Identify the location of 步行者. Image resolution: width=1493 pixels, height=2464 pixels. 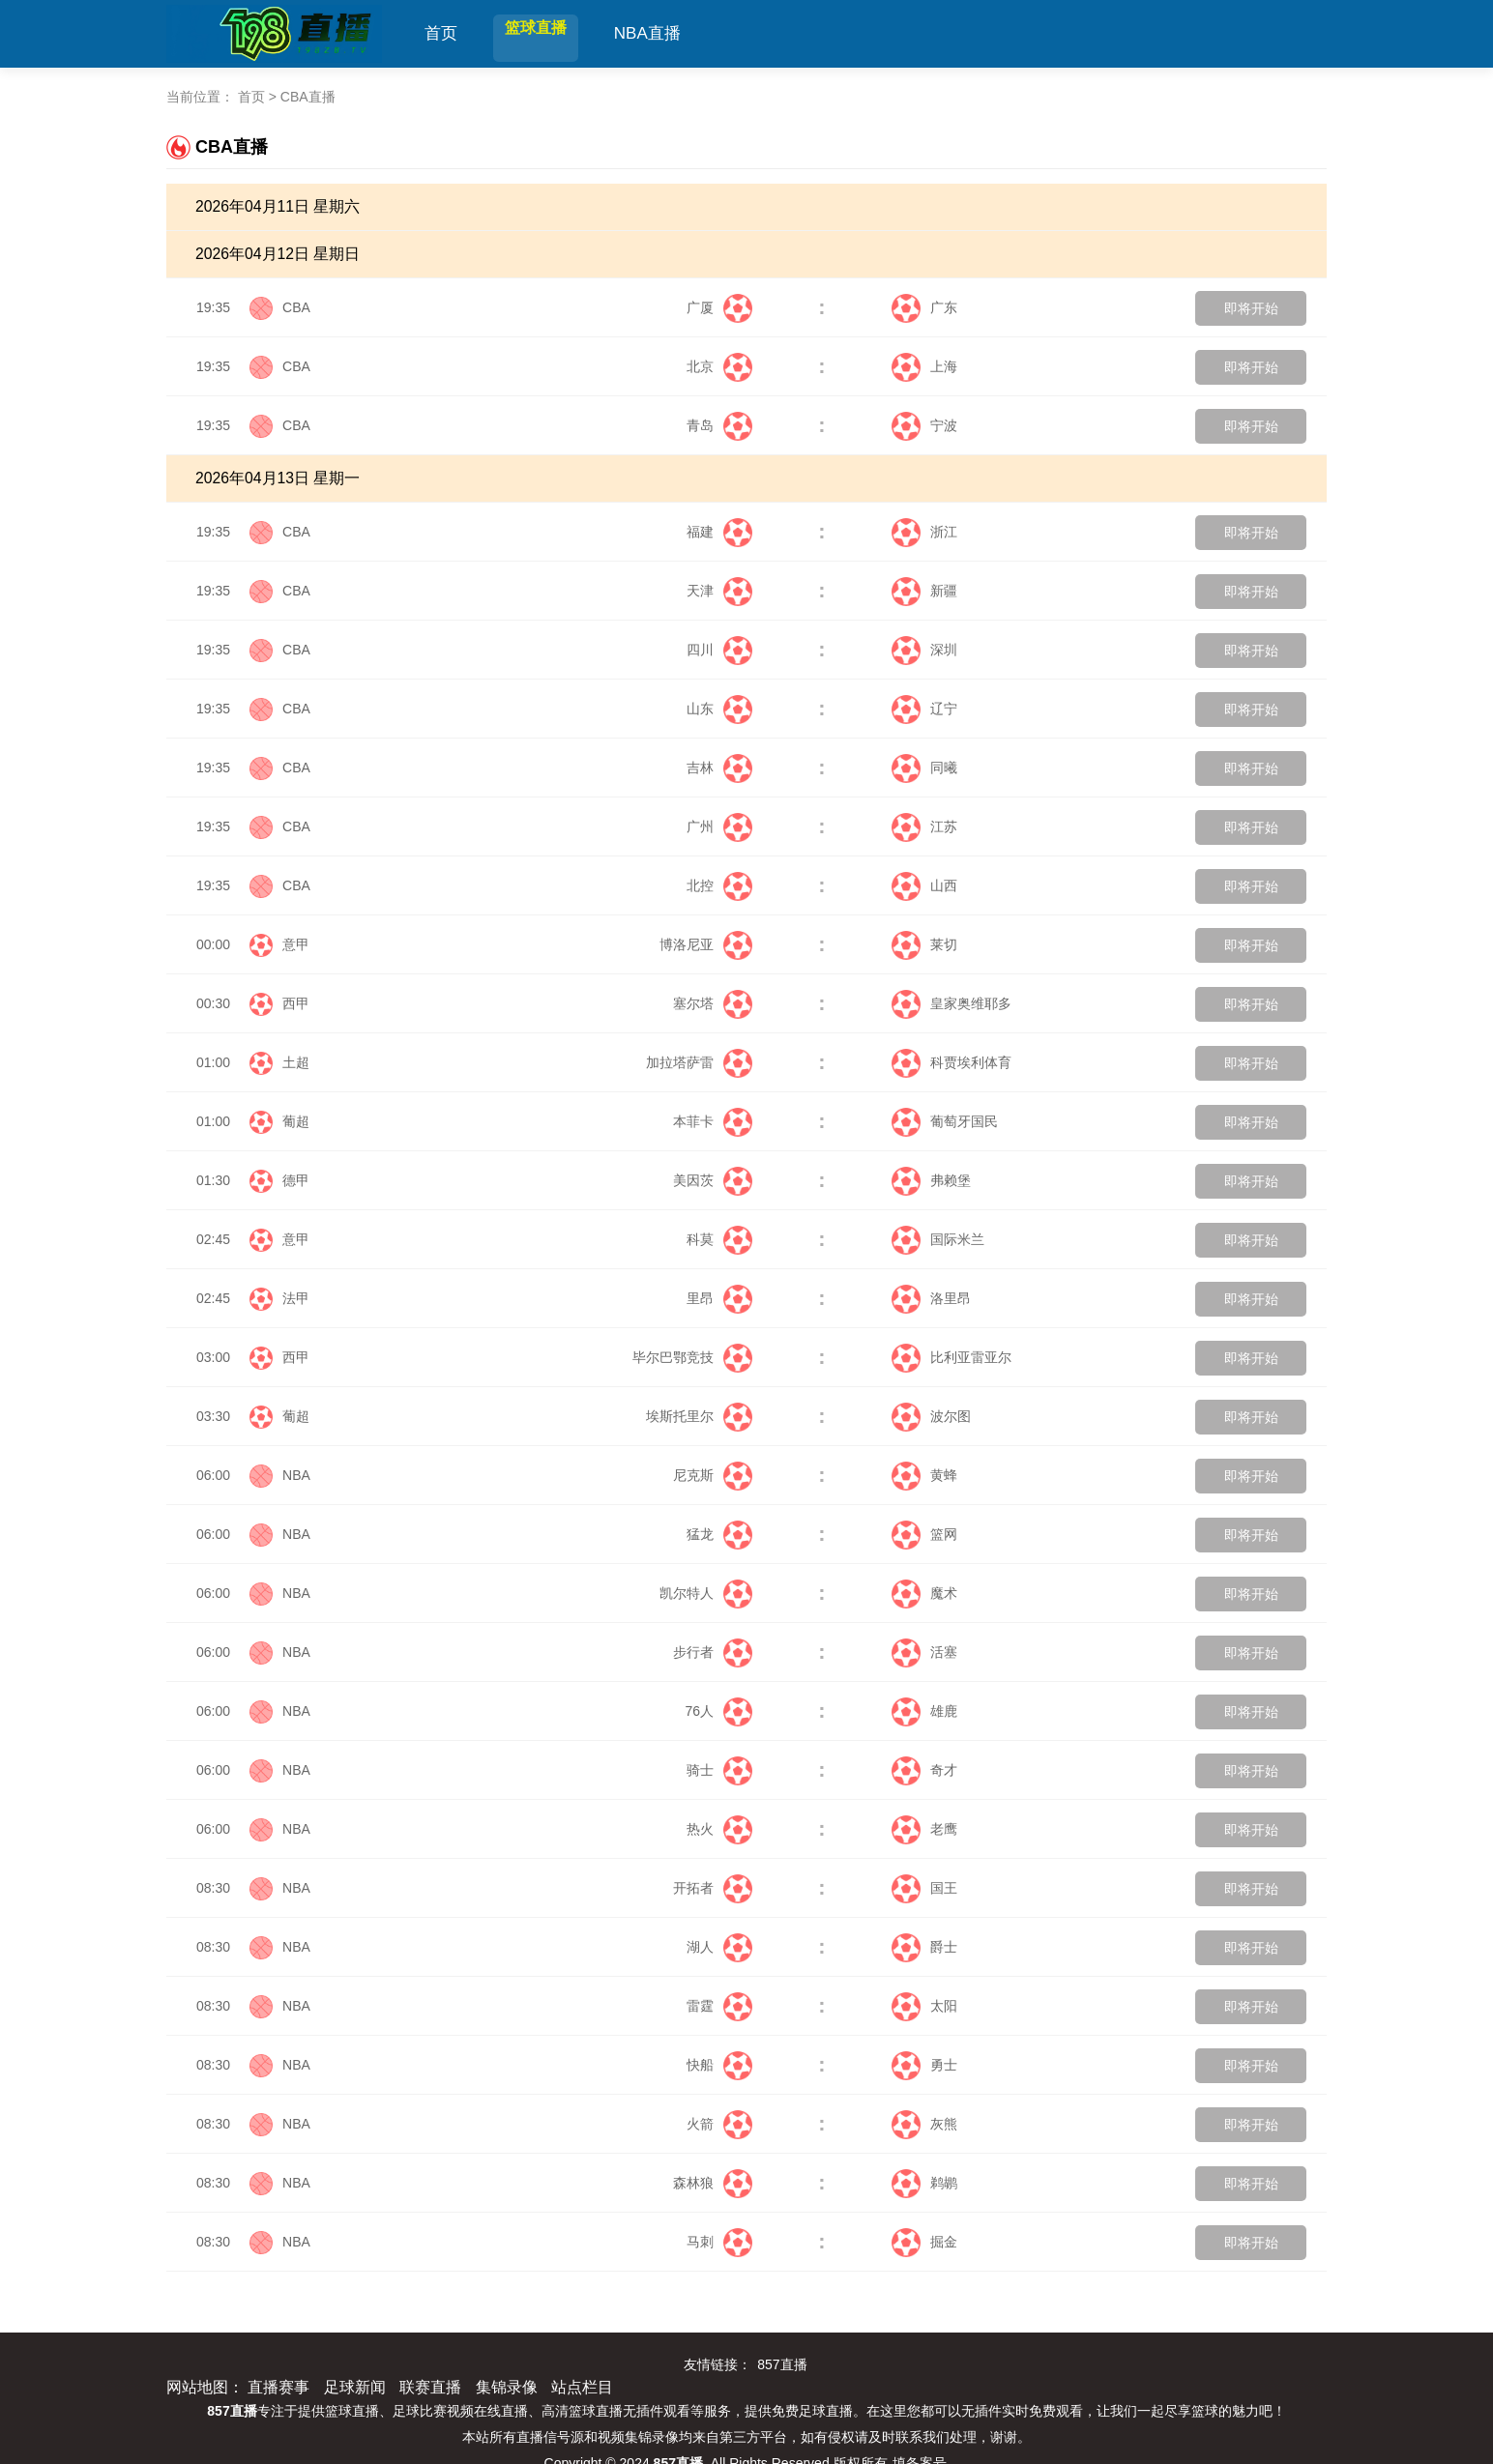
(712, 1652).